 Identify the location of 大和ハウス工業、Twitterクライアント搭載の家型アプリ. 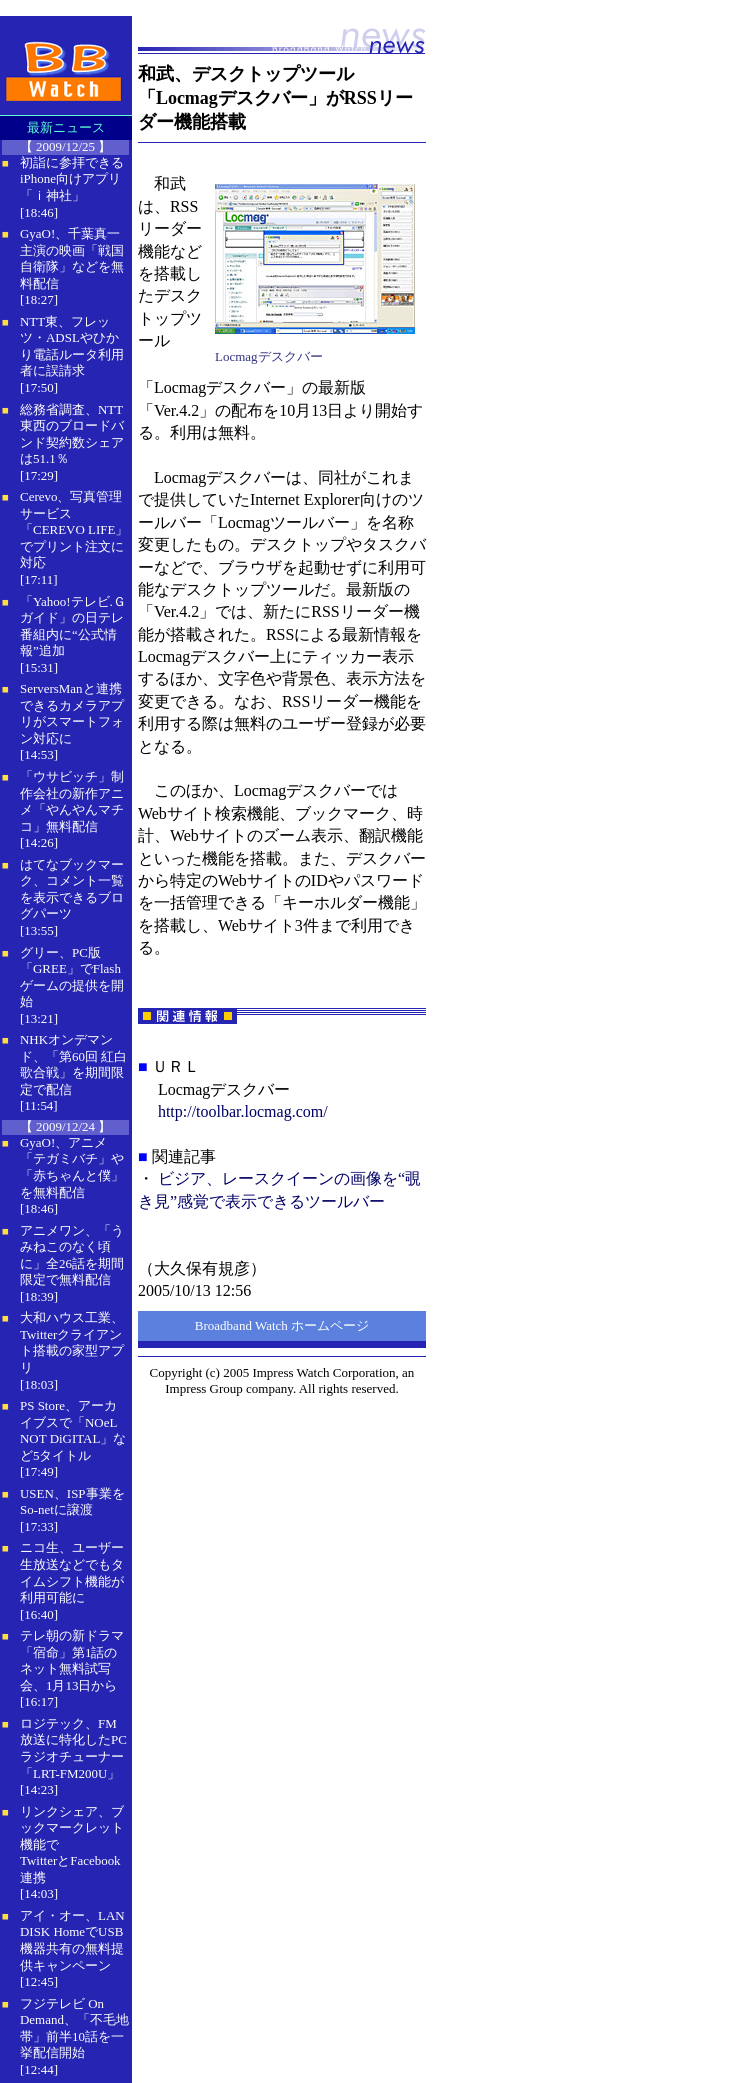
(72, 1342).